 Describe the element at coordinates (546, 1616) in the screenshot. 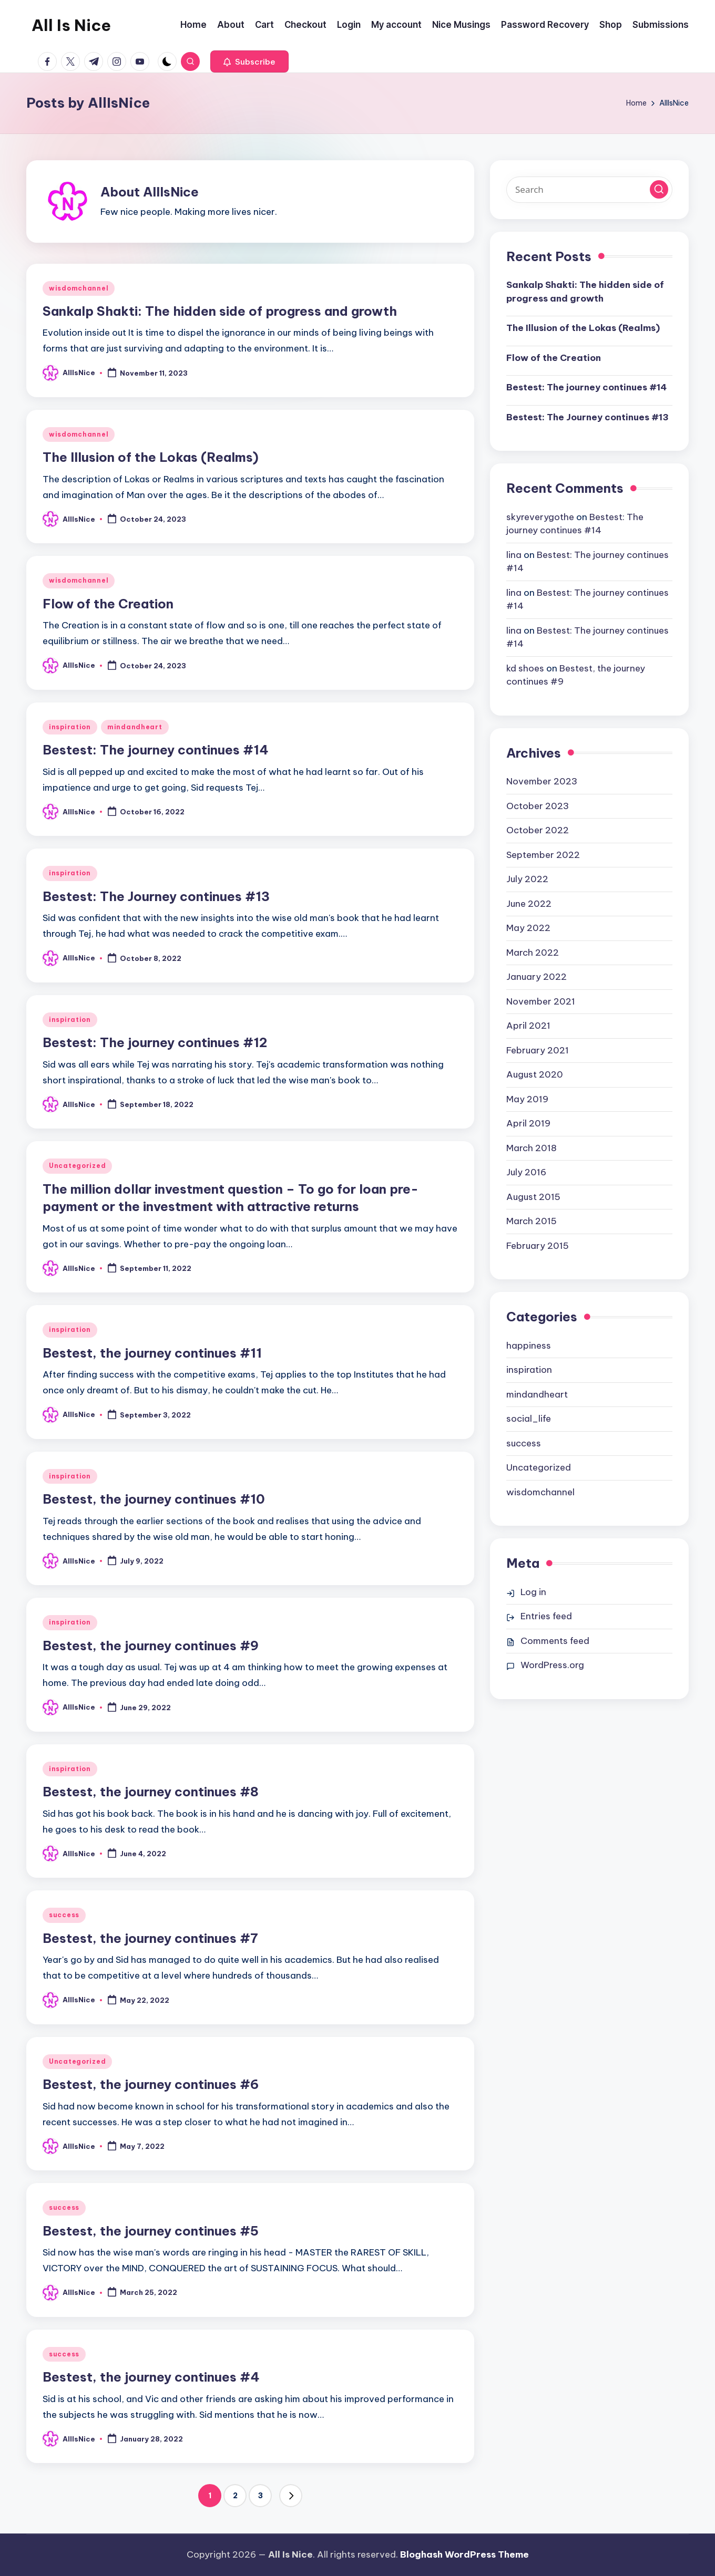

I see `Entries feed` at that location.